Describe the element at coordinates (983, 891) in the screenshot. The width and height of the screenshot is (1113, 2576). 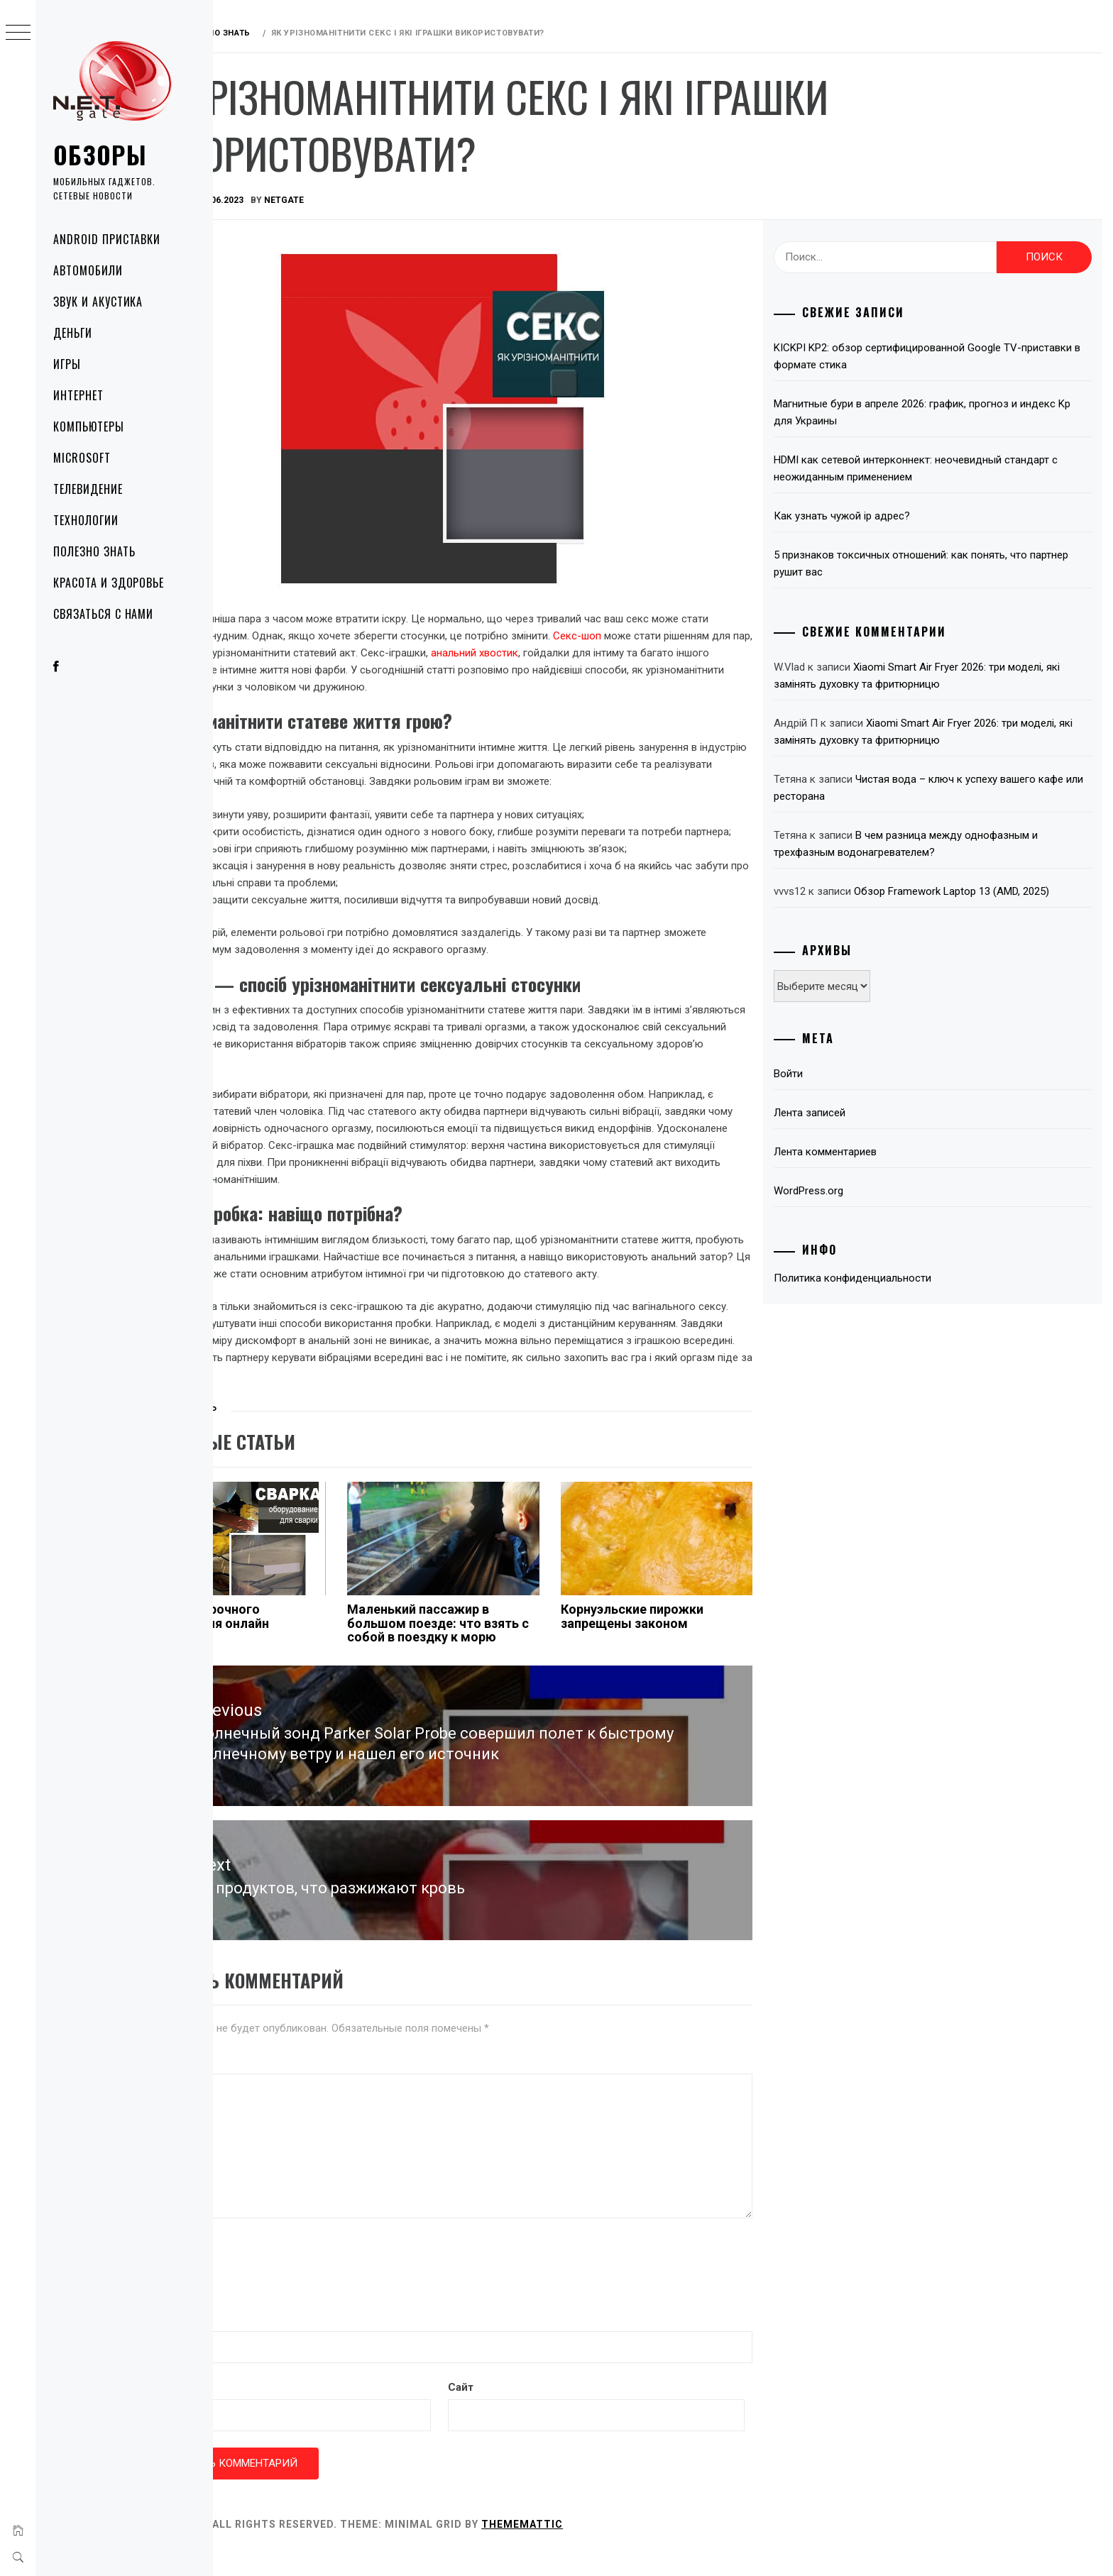
I see `Обзор Framework Laptop 13 (AMD, 2025)` at that location.